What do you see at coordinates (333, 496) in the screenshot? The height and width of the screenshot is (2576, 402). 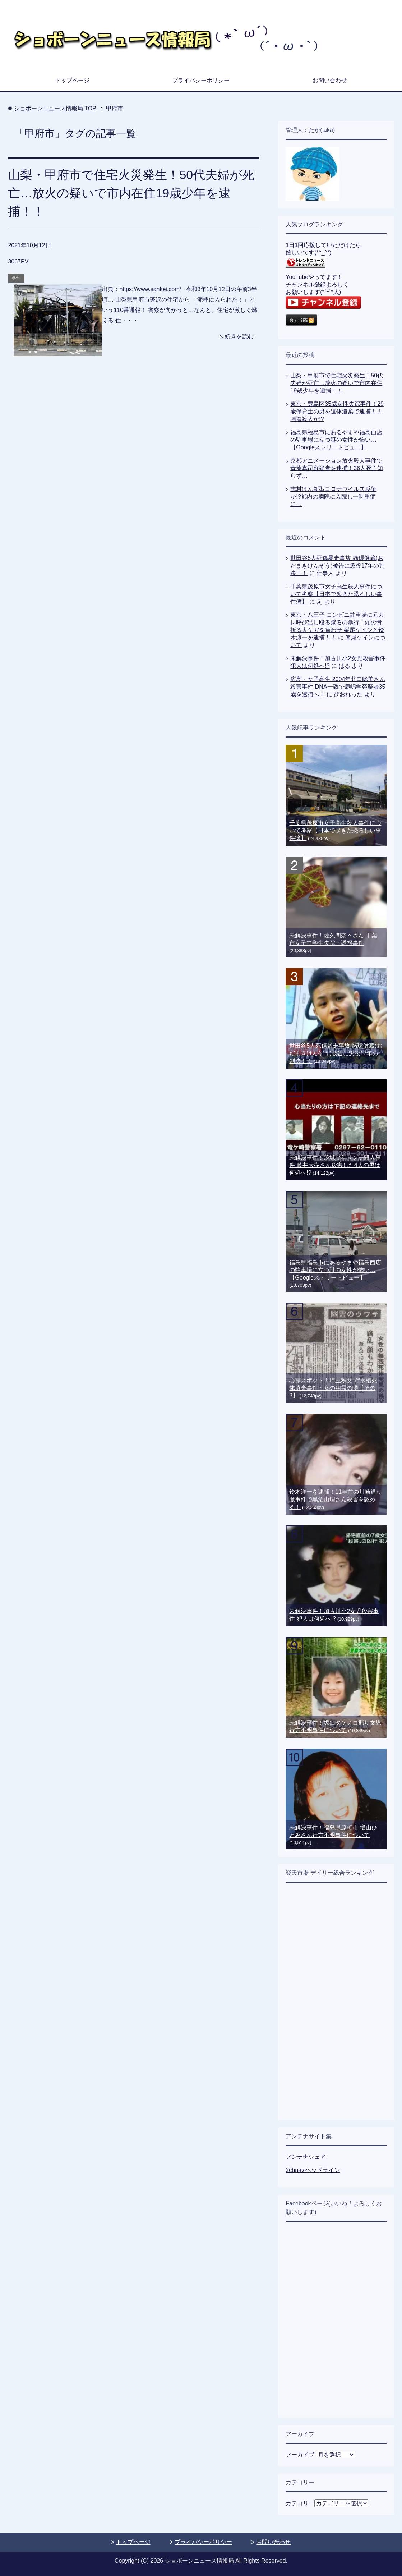 I see `志村けん新型コロナウイルス感染か!?都内の病院に入院し一時重症に…` at bounding box center [333, 496].